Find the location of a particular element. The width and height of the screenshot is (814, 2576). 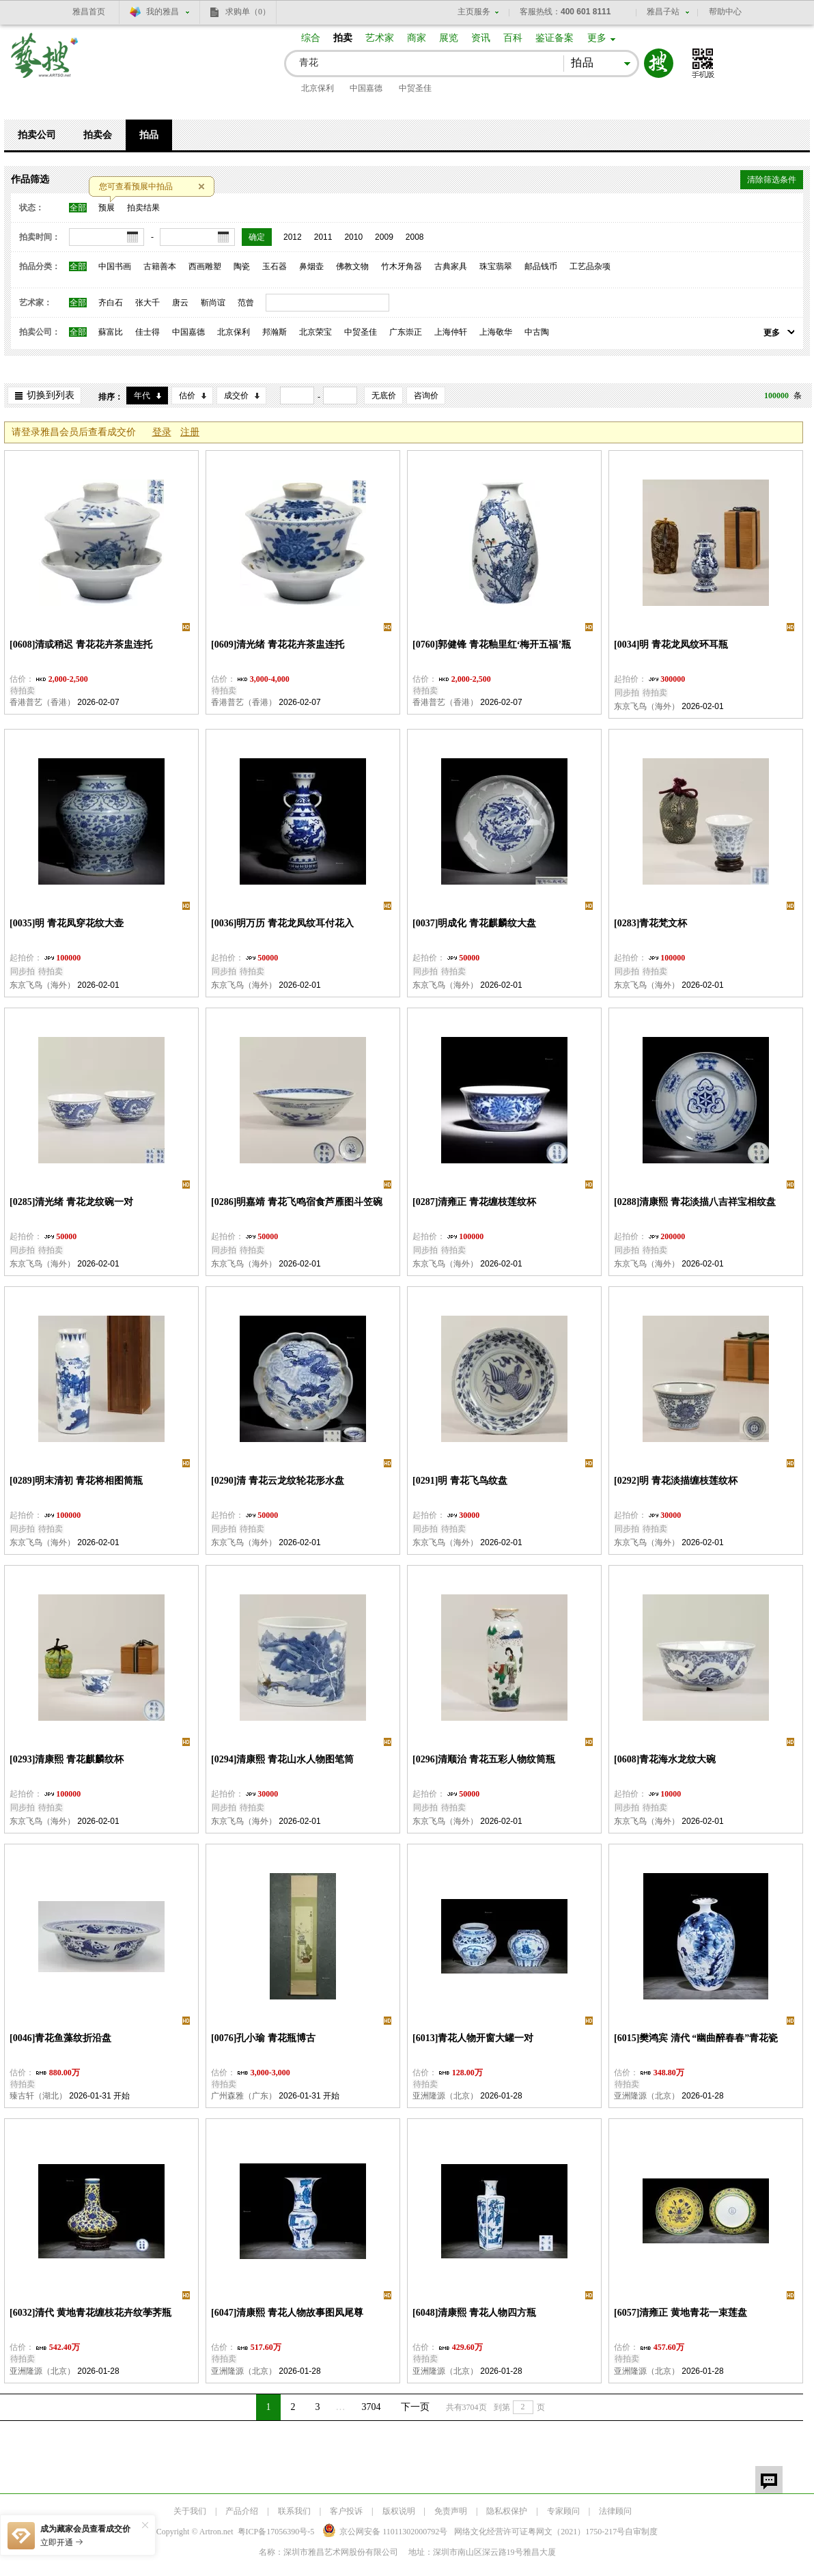

拍卖公司 is located at coordinates (37, 135).